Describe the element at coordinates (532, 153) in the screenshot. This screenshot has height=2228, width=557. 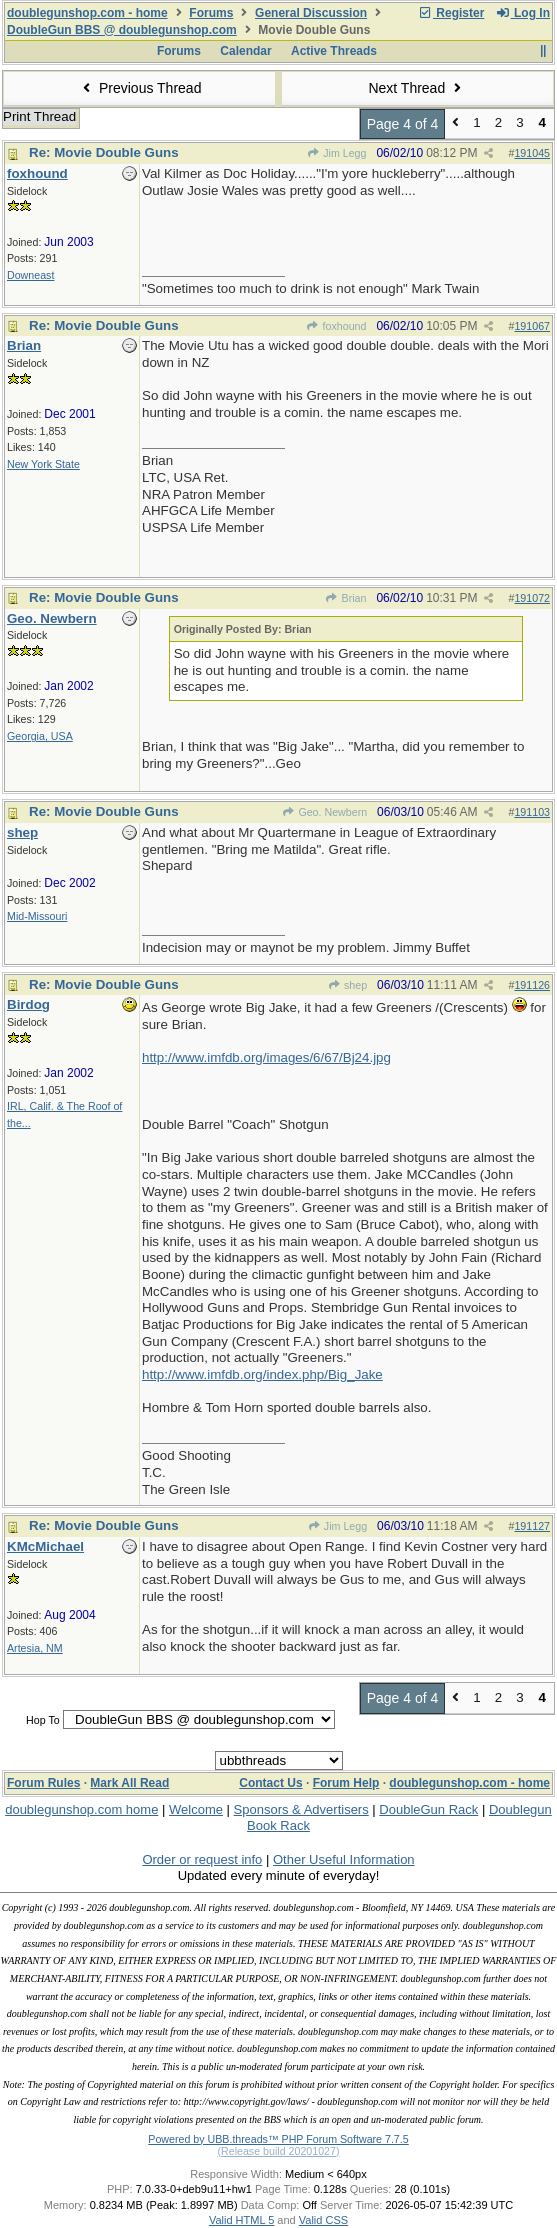
I see `191045` at that location.